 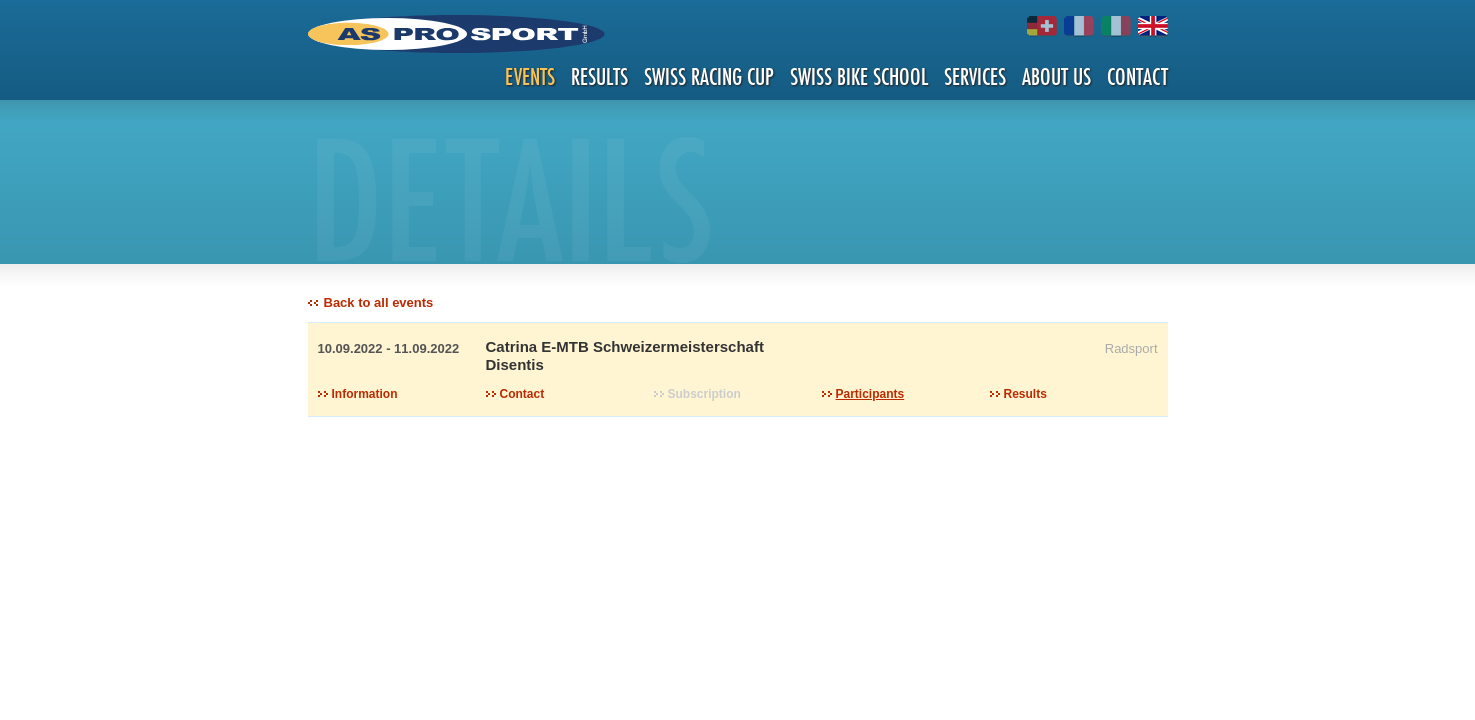 What do you see at coordinates (859, 76) in the screenshot?
I see `Swiss Bike School` at bounding box center [859, 76].